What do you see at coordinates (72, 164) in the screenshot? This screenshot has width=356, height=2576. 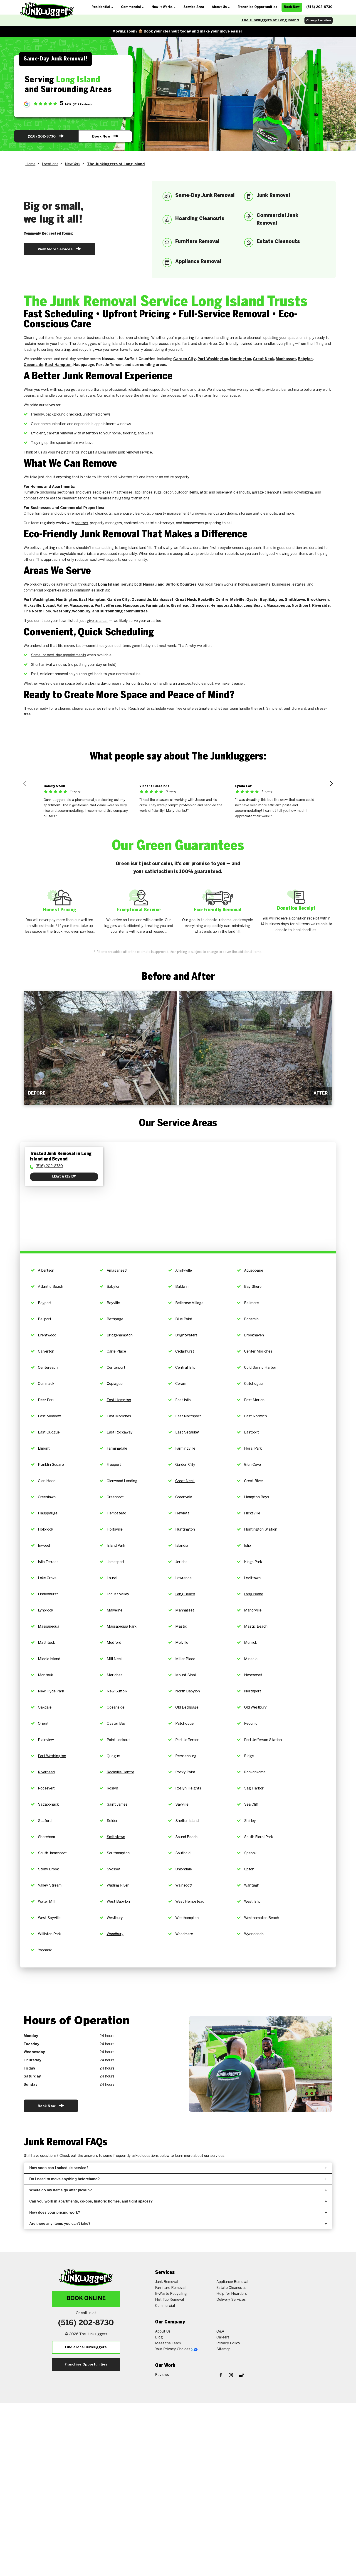 I see `New York` at bounding box center [72, 164].